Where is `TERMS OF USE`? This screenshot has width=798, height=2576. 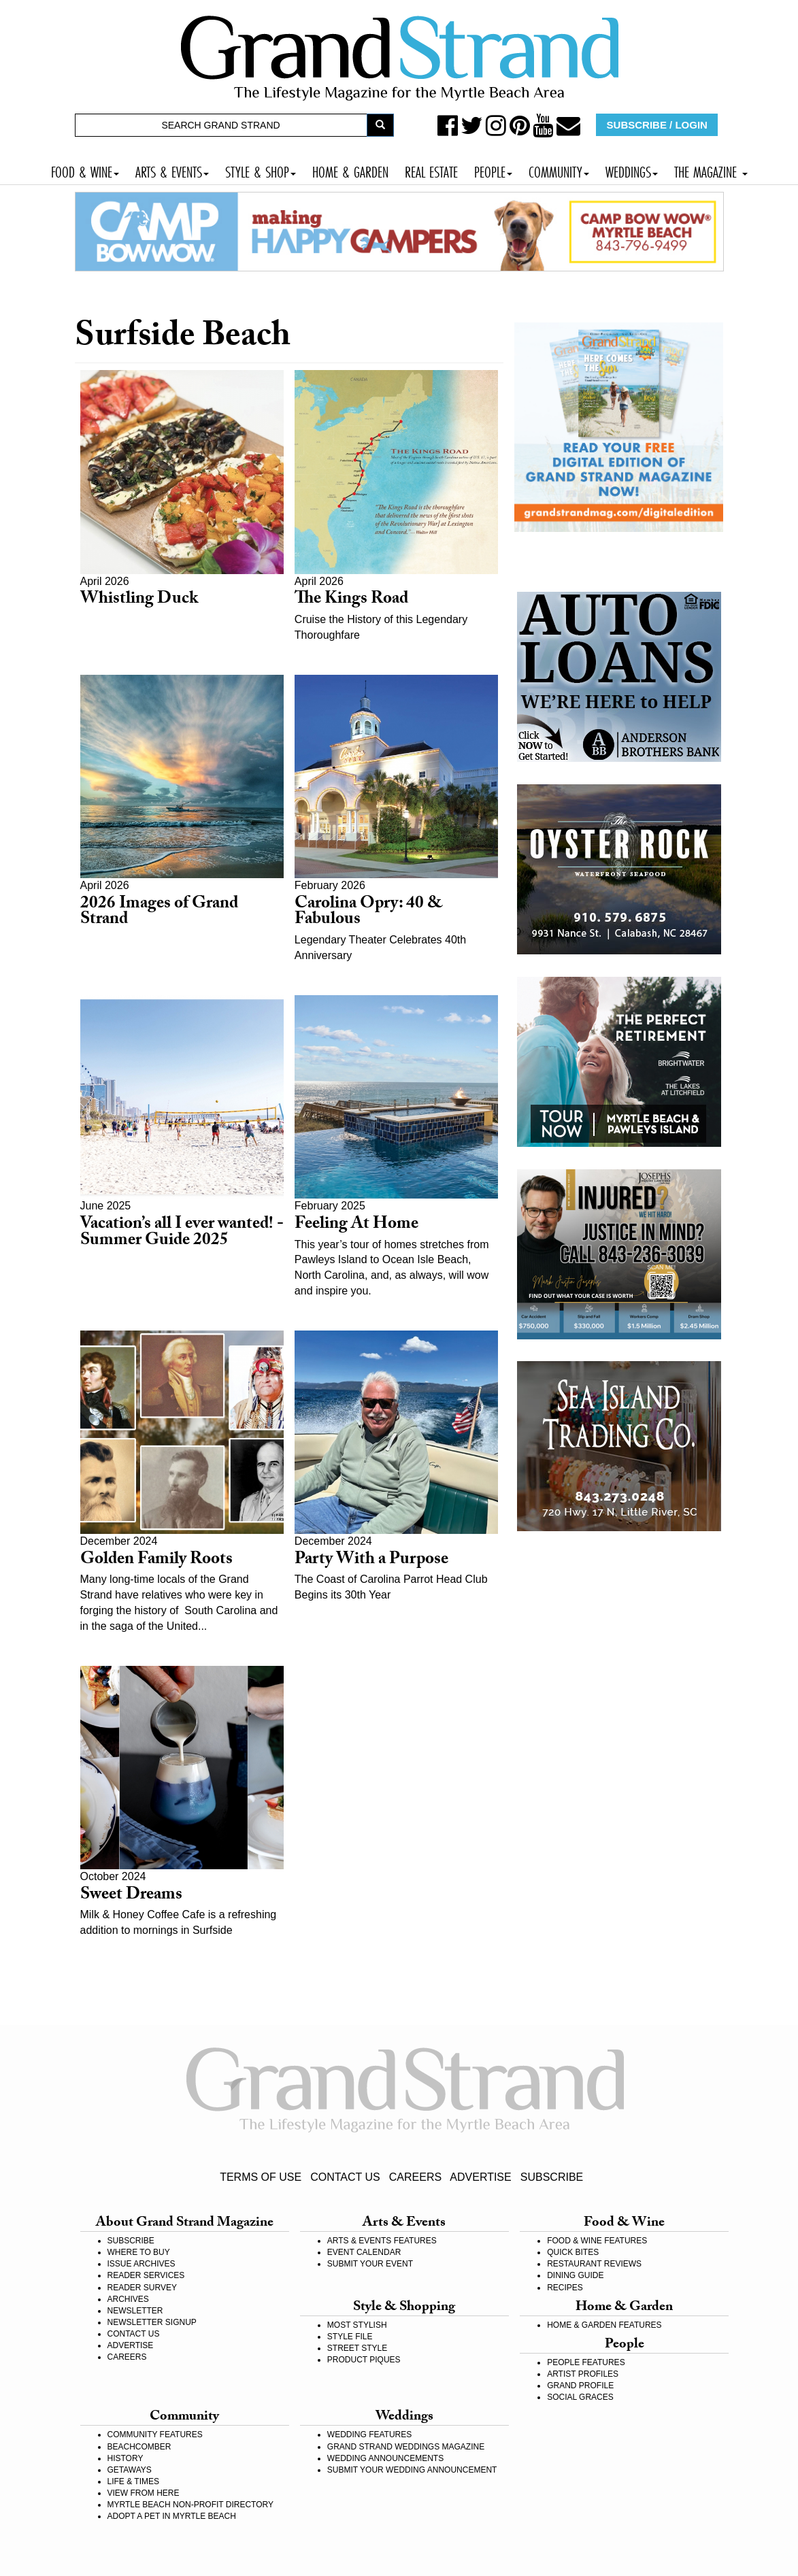
TERMS OF USE is located at coordinates (260, 2177).